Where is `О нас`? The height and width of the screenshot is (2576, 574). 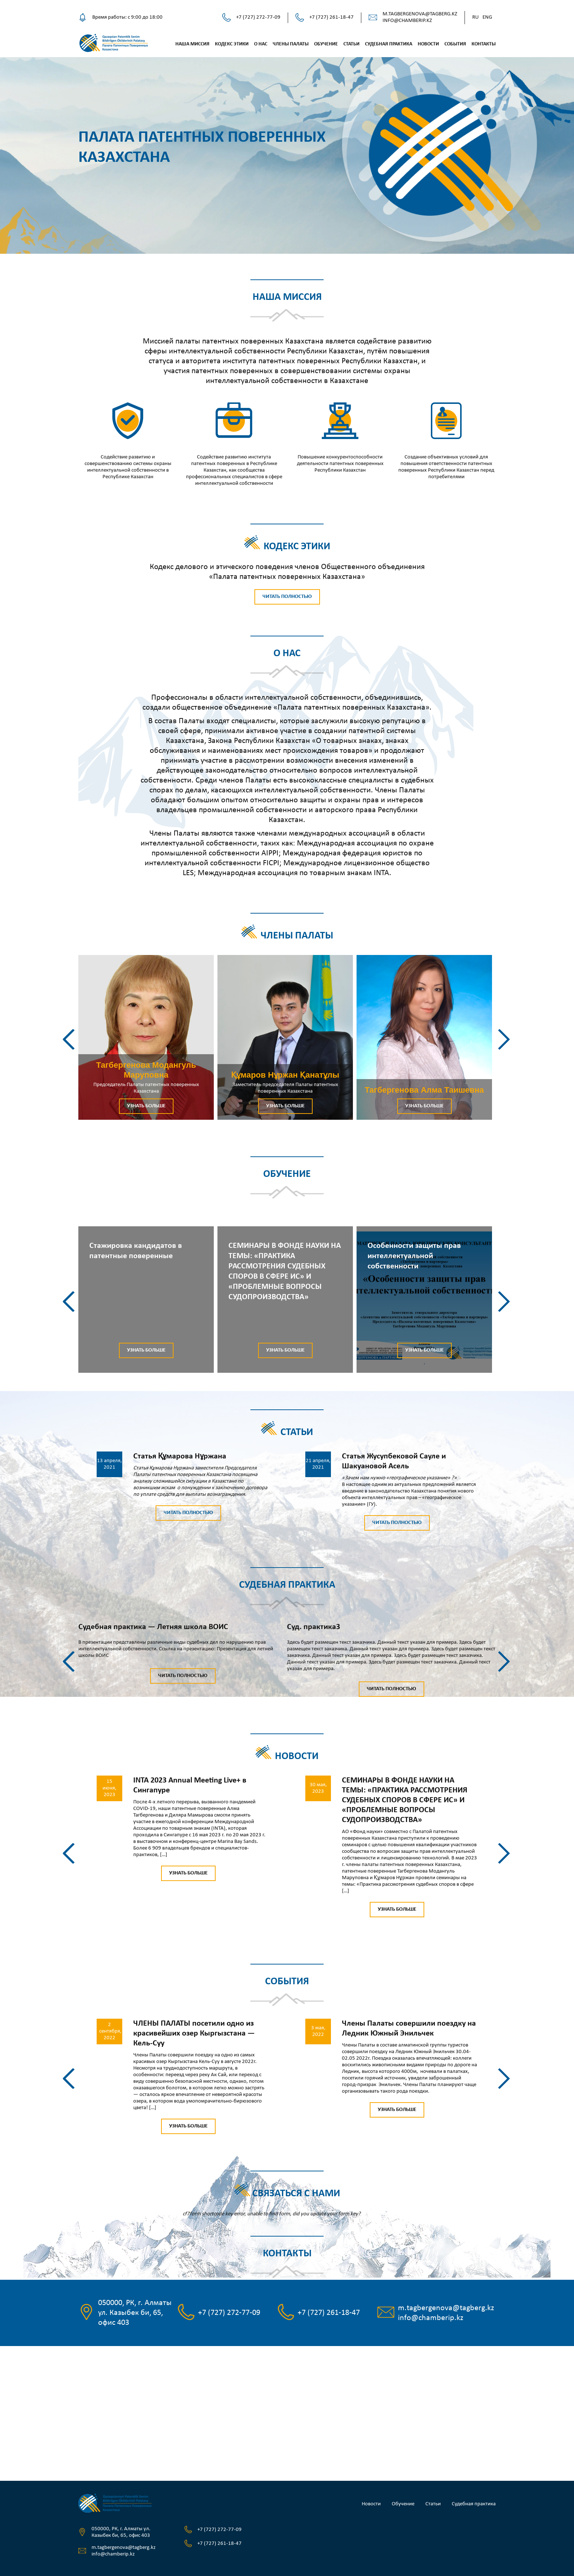
О нас is located at coordinates (260, 44).